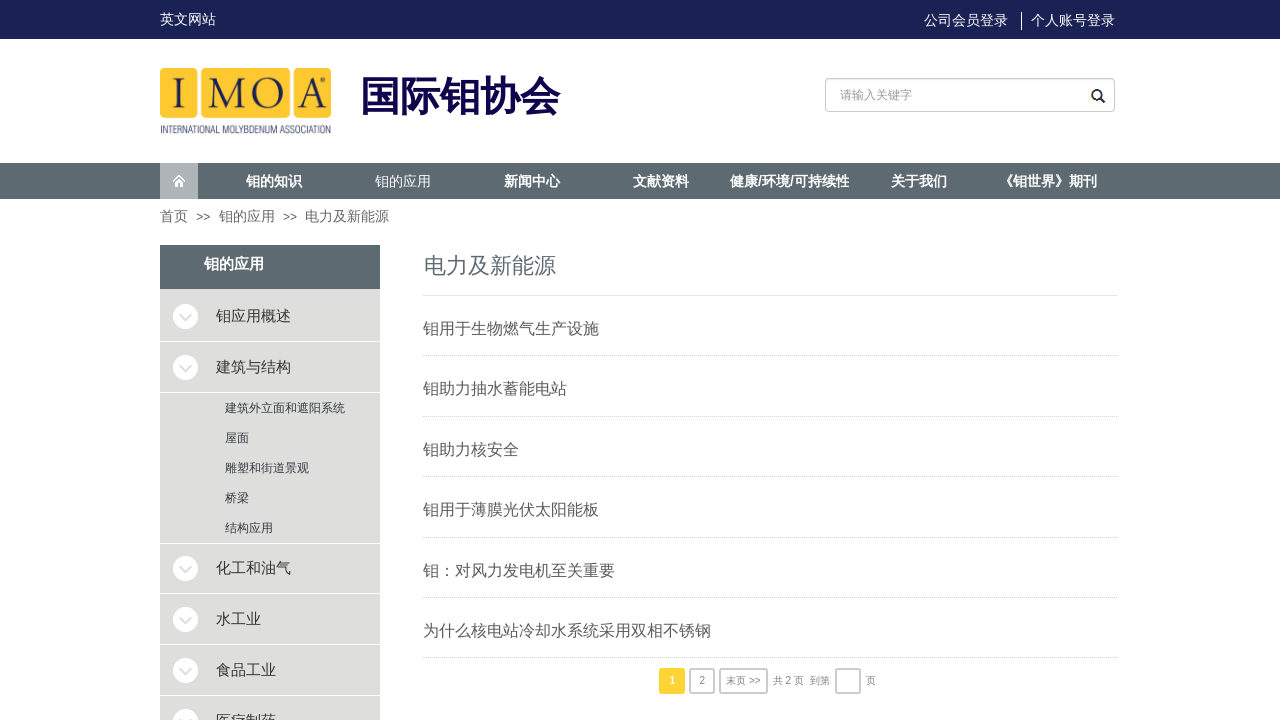 Image resolution: width=1280 pixels, height=720 pixels. I want to click on 结构应用, so click(249, 528).